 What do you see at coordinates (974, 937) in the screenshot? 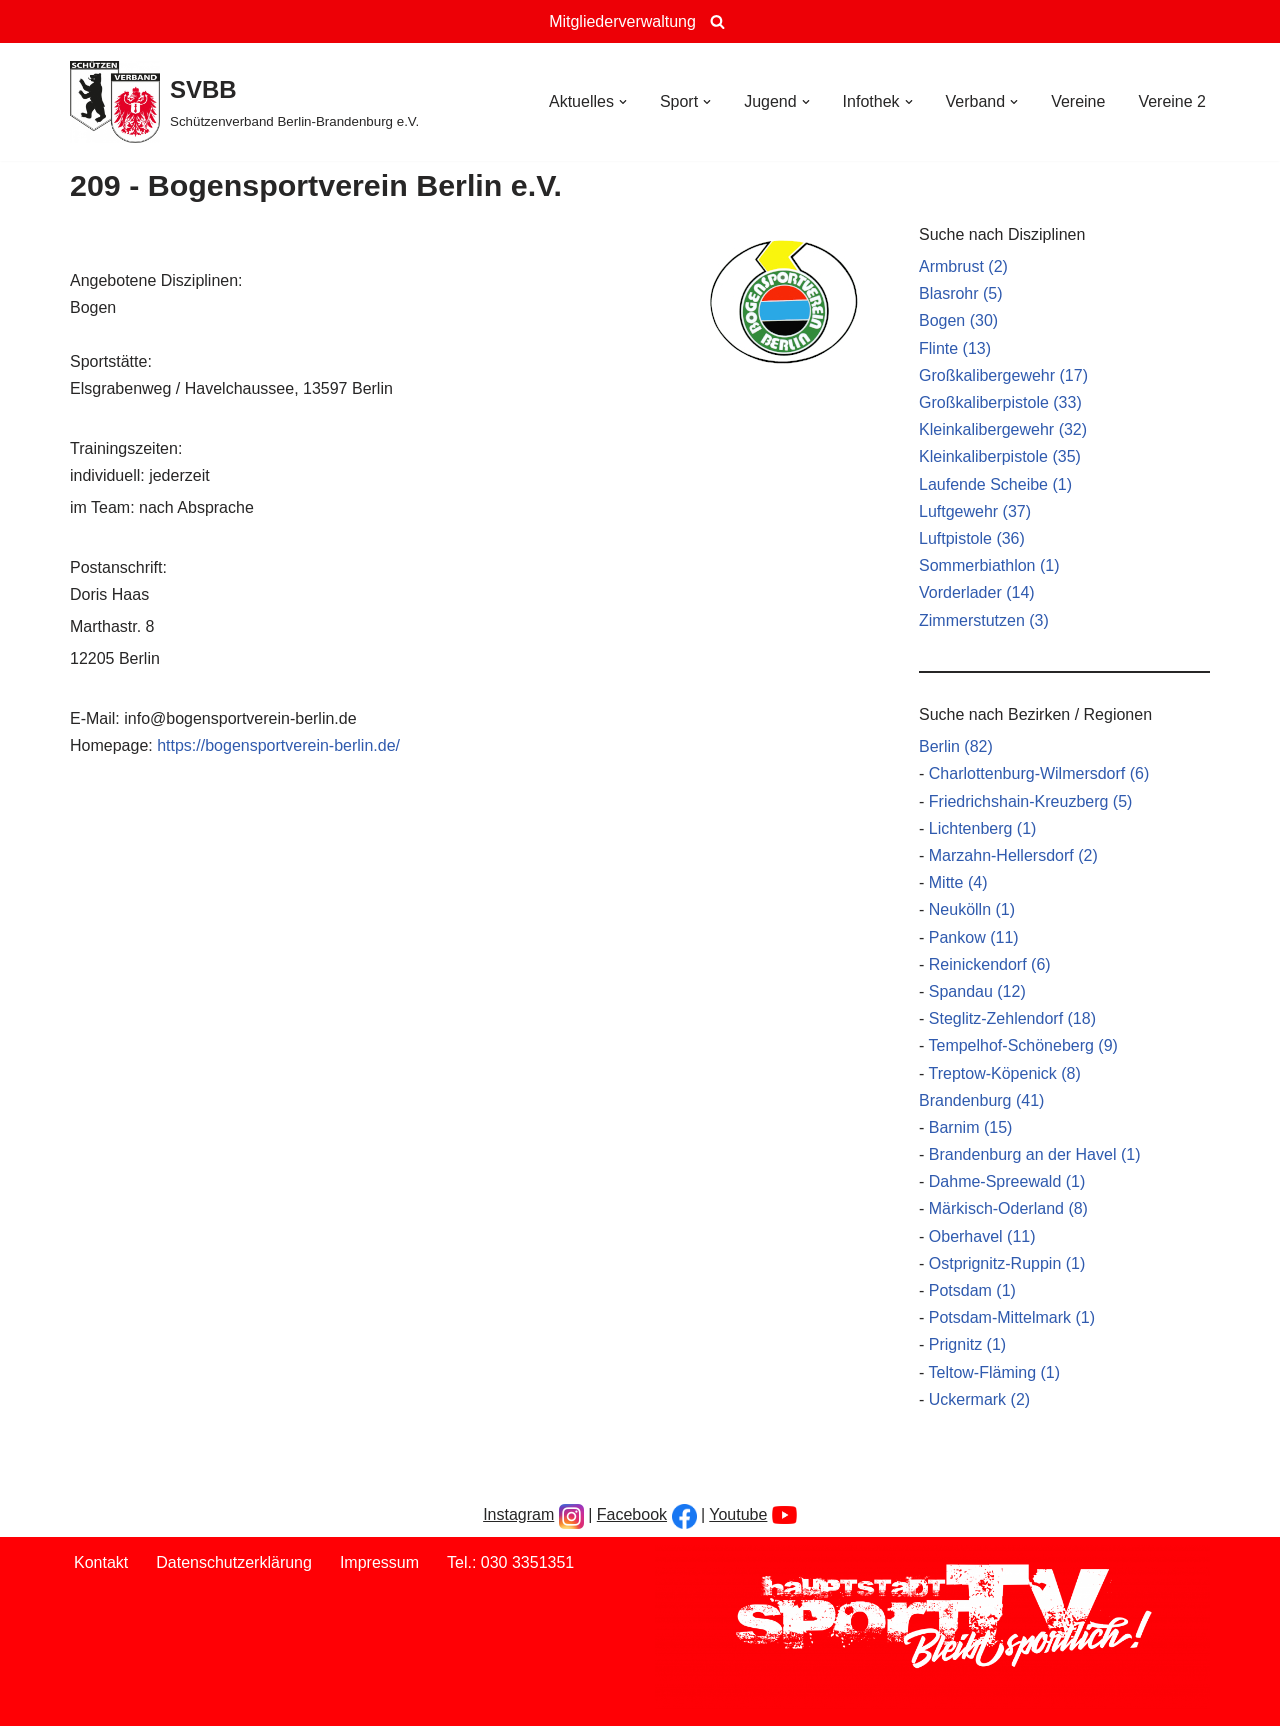
I see `Pankow (11)` at bounding box center [974, 937].